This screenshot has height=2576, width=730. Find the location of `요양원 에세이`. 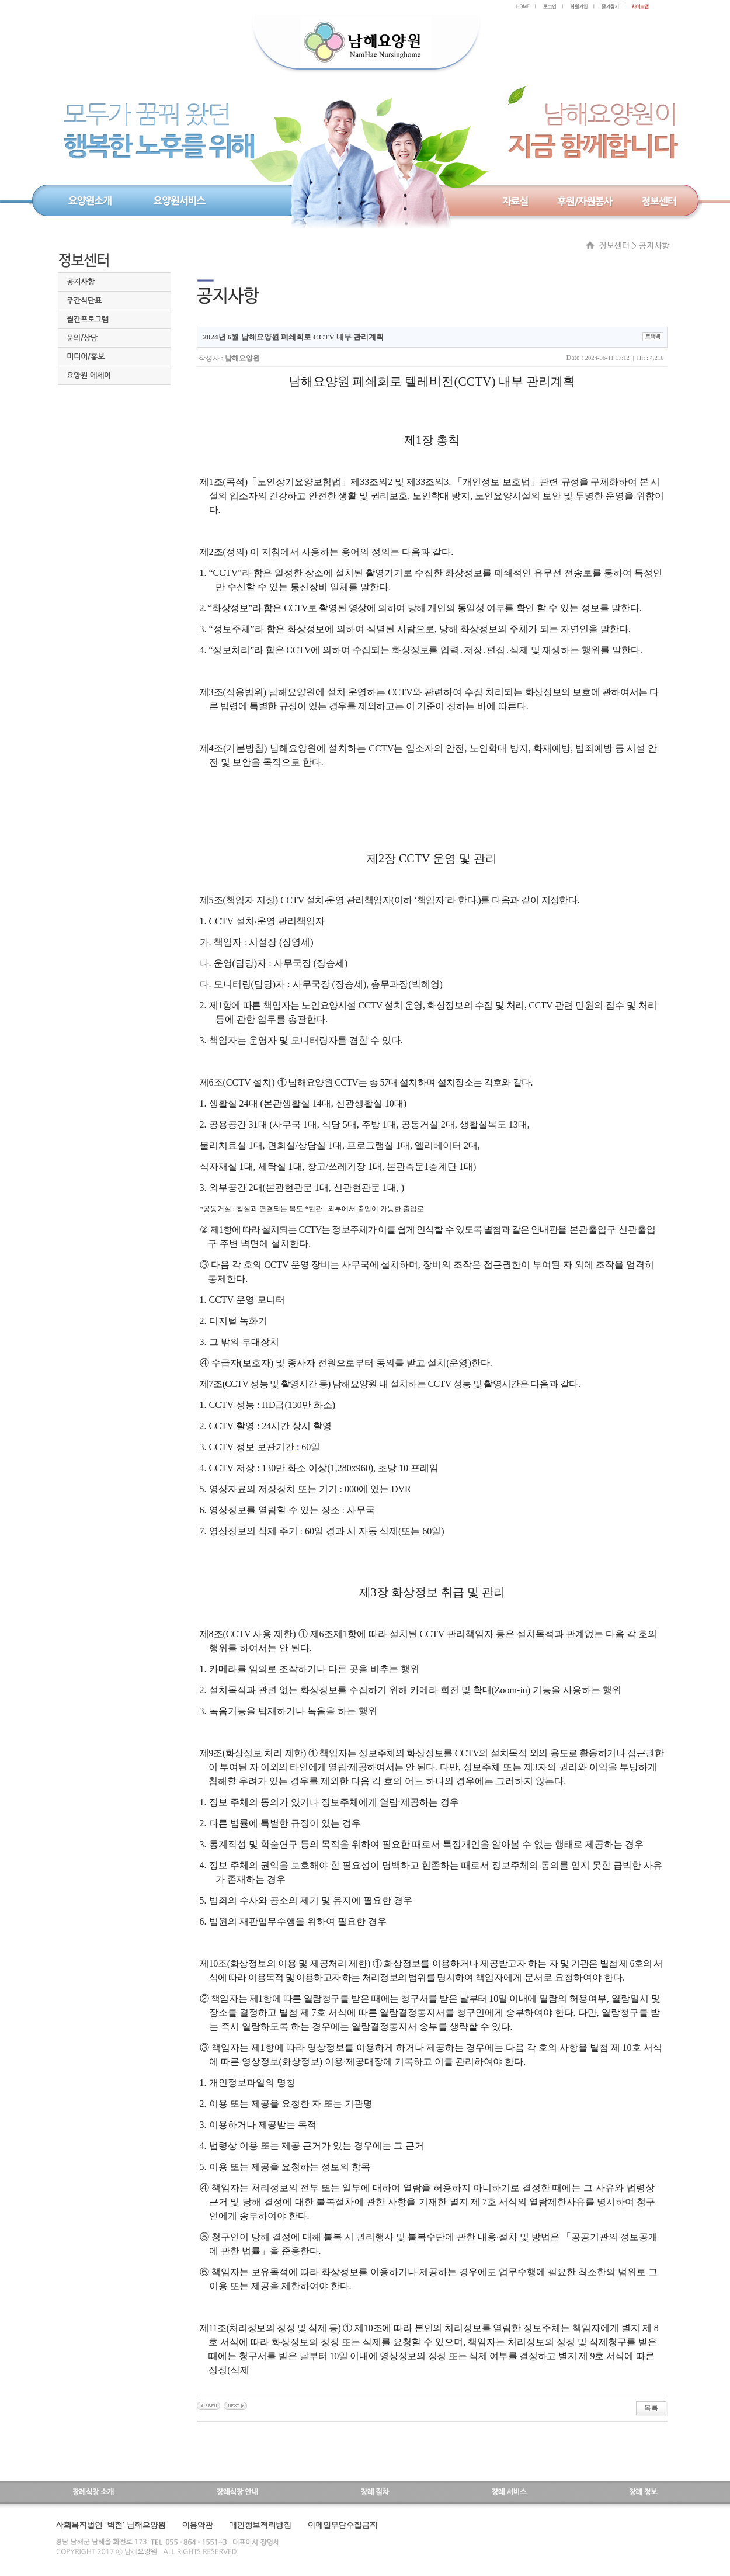

요양원 에세이 is located at coordinates (89, 375).